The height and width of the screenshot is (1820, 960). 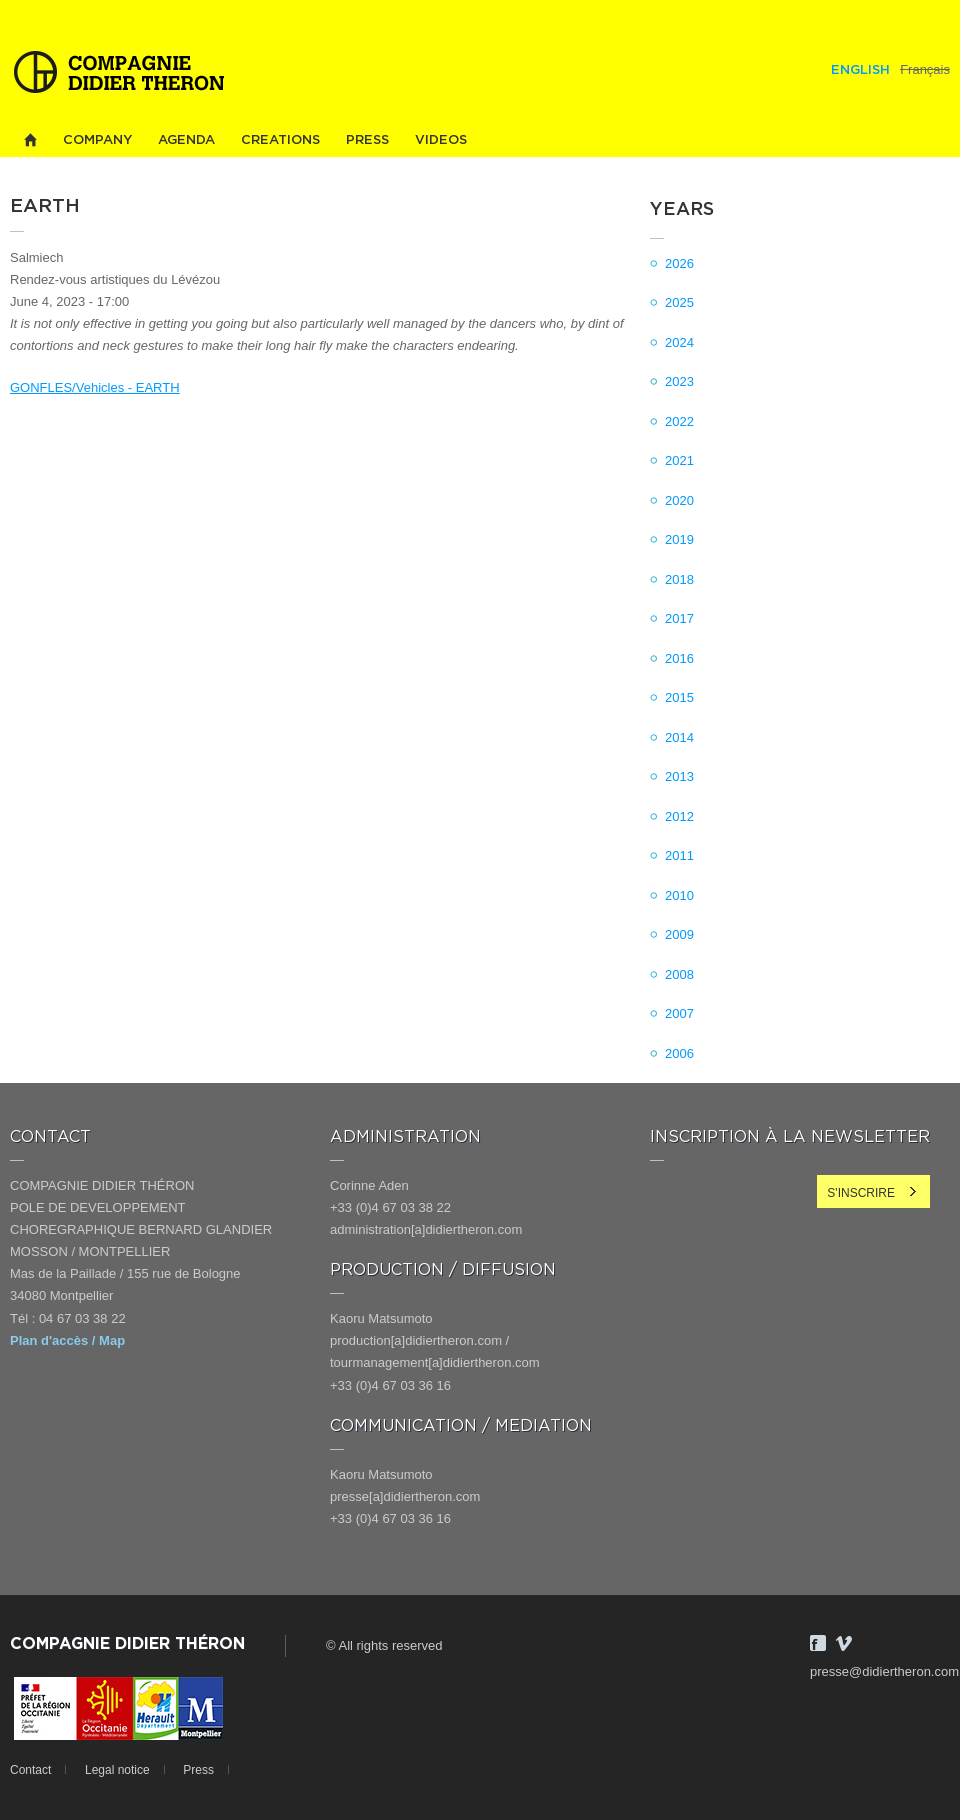 What do you see at coordinates (679, 895) in the screenshot?
I see `2010` at bounding box center [679, 895].